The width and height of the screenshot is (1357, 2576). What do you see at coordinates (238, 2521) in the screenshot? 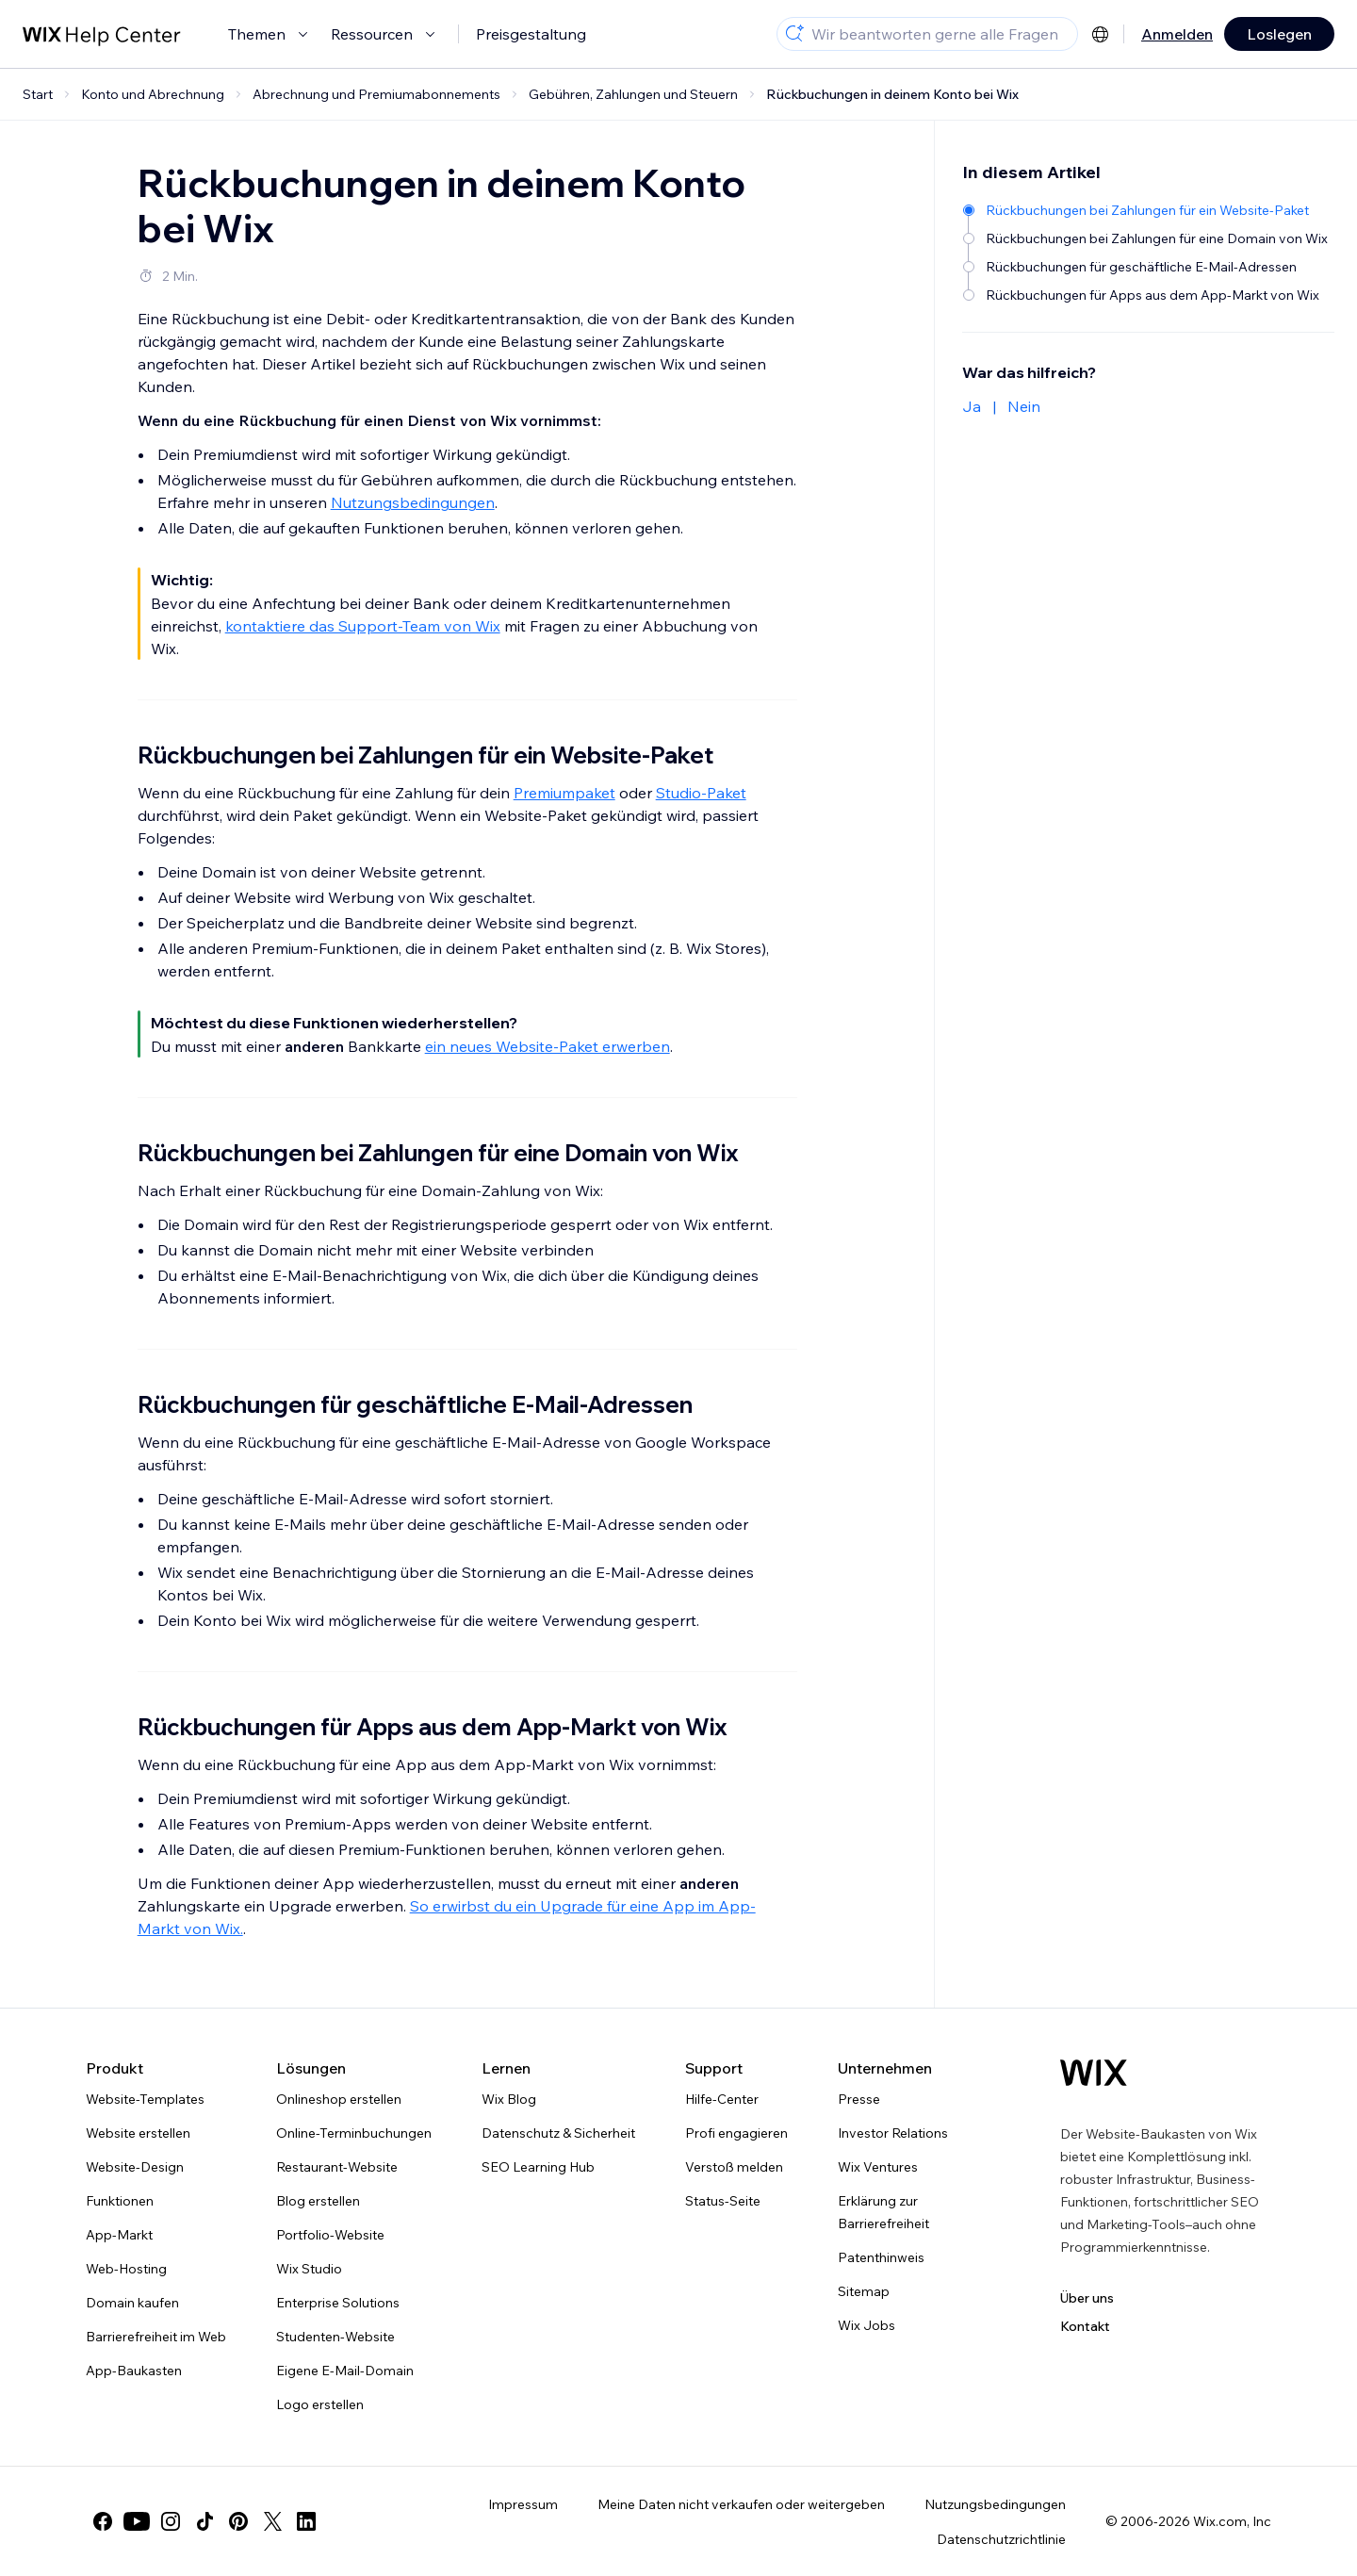
I see `[pinterest]` at bounding box center [238, 2521].